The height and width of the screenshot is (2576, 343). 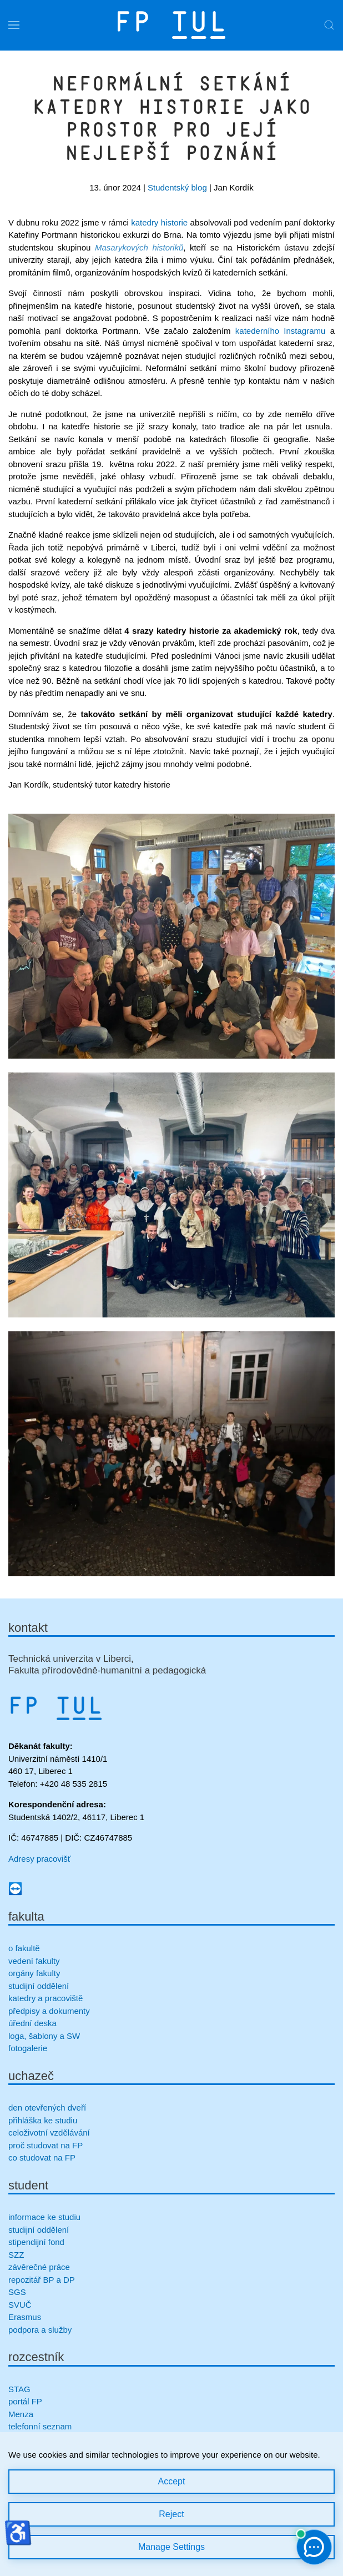 I want to click on závěrečné práce, so click(x=39, y=2267).